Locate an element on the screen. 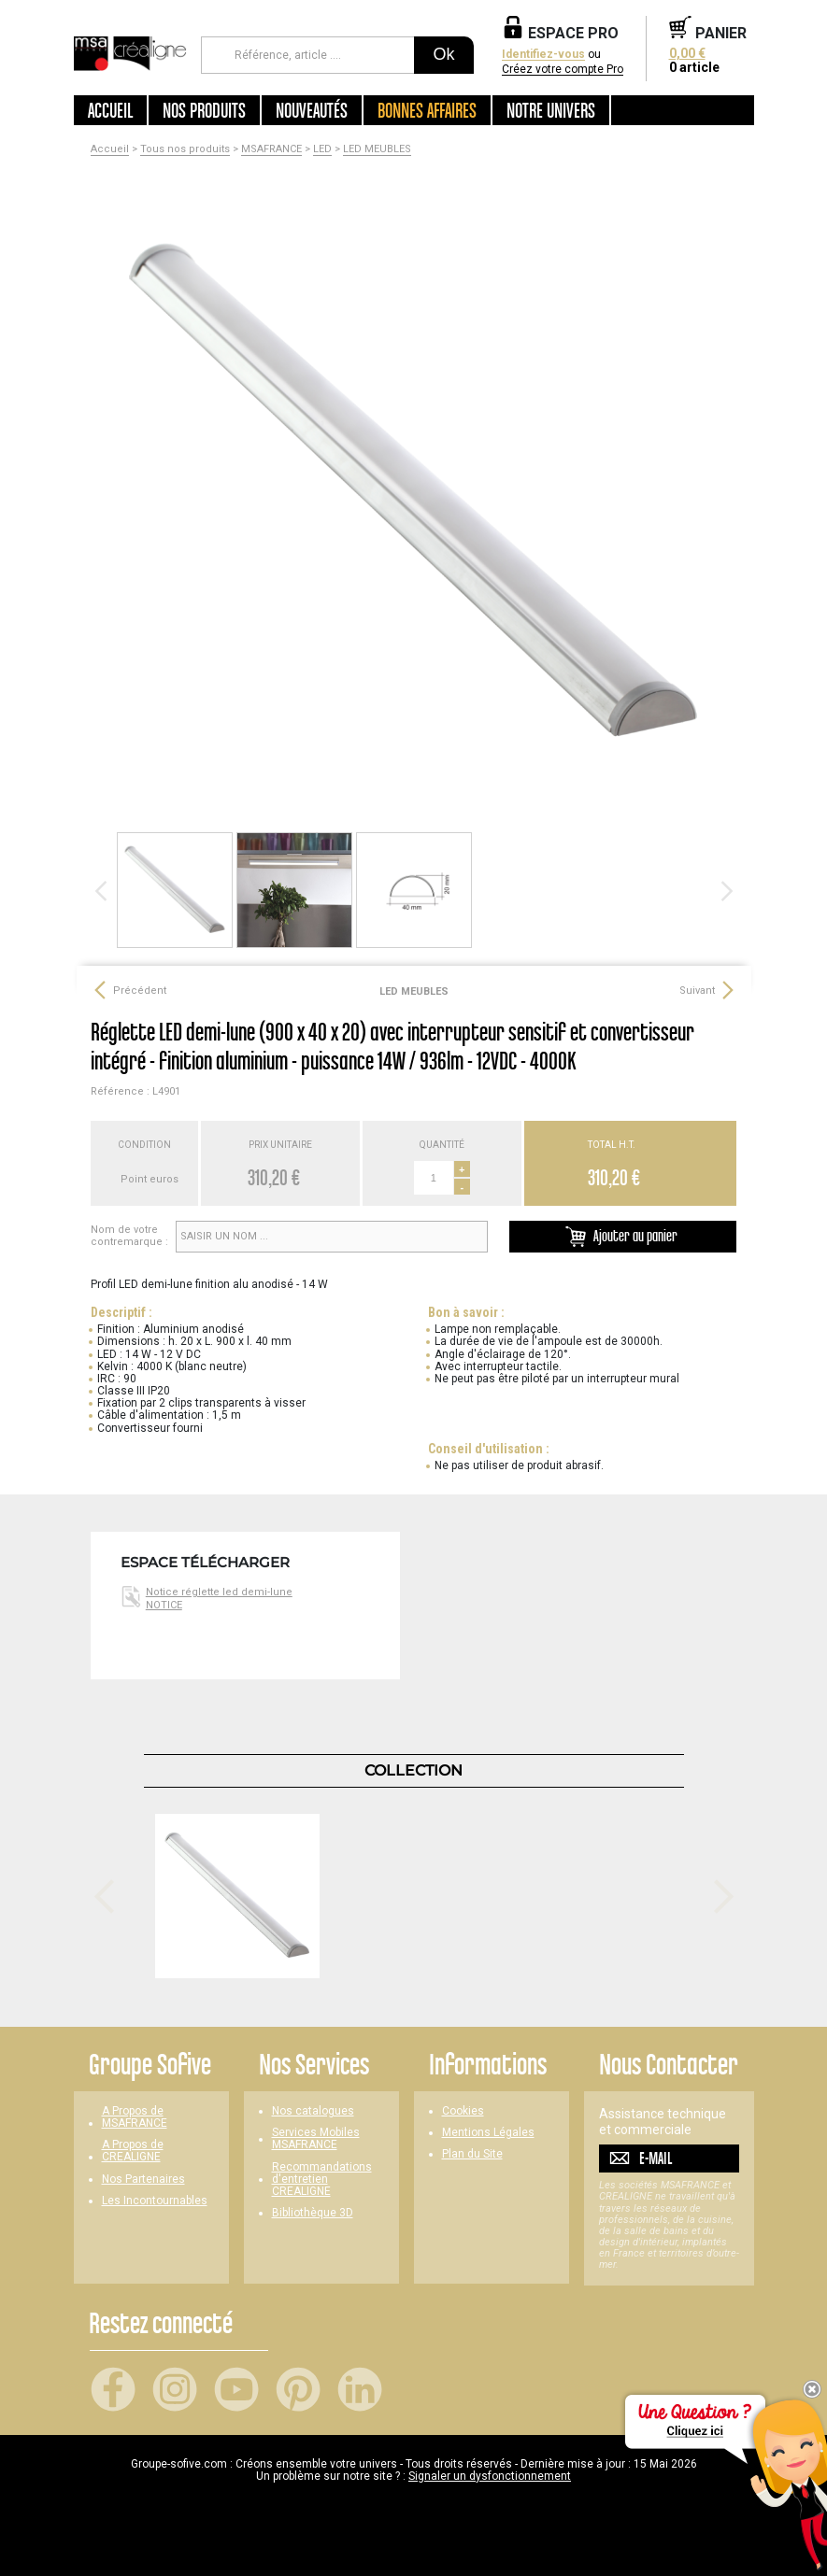  Recommandations d'entretien CREALIGNE is located at coordinates (322, 2179).